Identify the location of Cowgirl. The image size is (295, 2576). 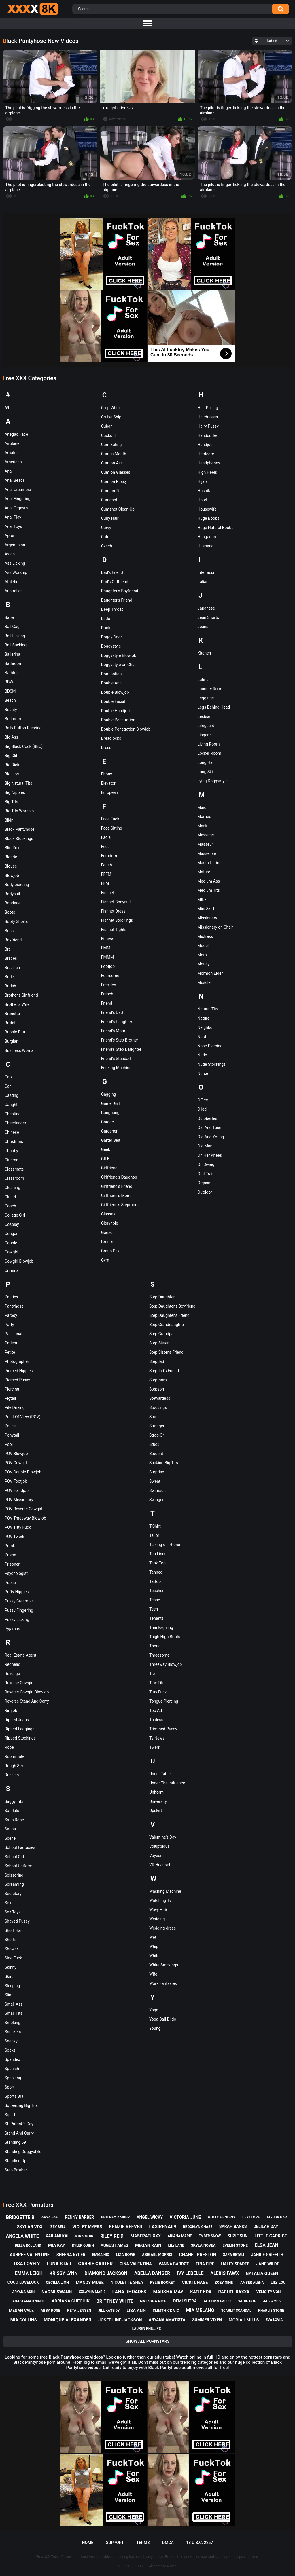
(11, 1252).